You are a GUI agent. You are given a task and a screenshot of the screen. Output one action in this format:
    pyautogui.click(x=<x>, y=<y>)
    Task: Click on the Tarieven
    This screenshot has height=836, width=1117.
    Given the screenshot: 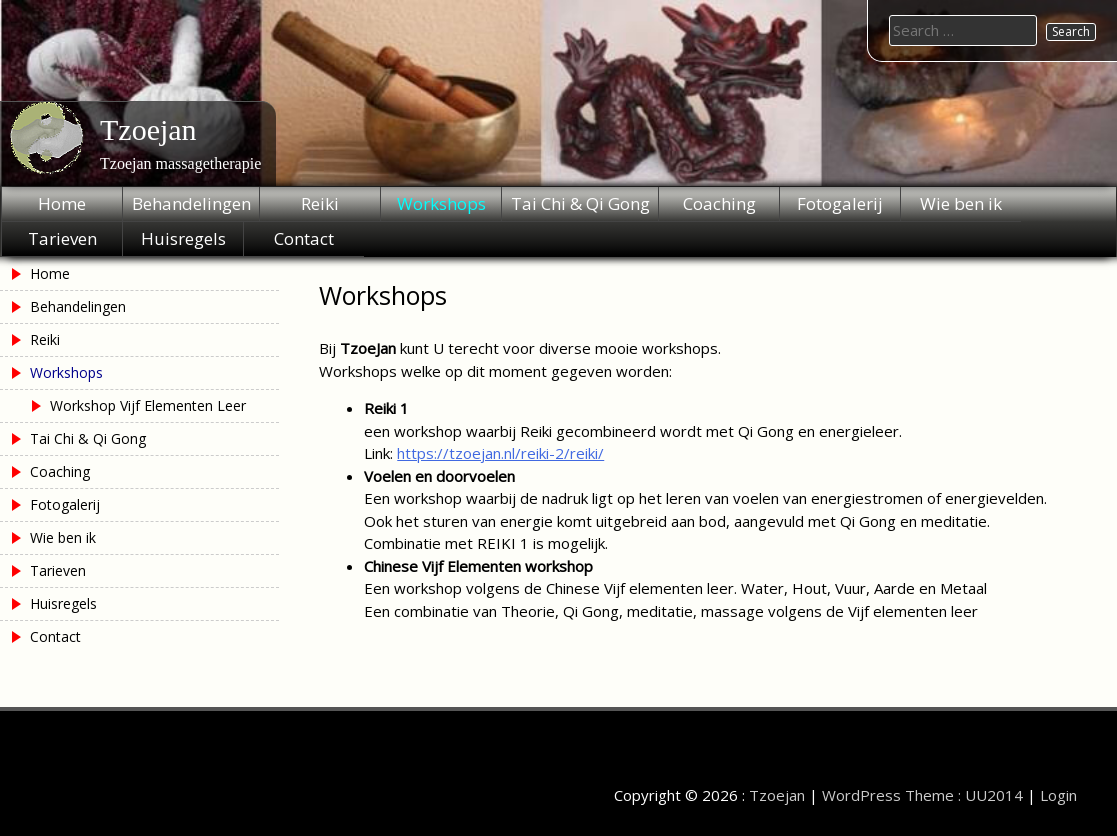 What is the action you would take?
    pyautogui.click(x=62, y=238)
    